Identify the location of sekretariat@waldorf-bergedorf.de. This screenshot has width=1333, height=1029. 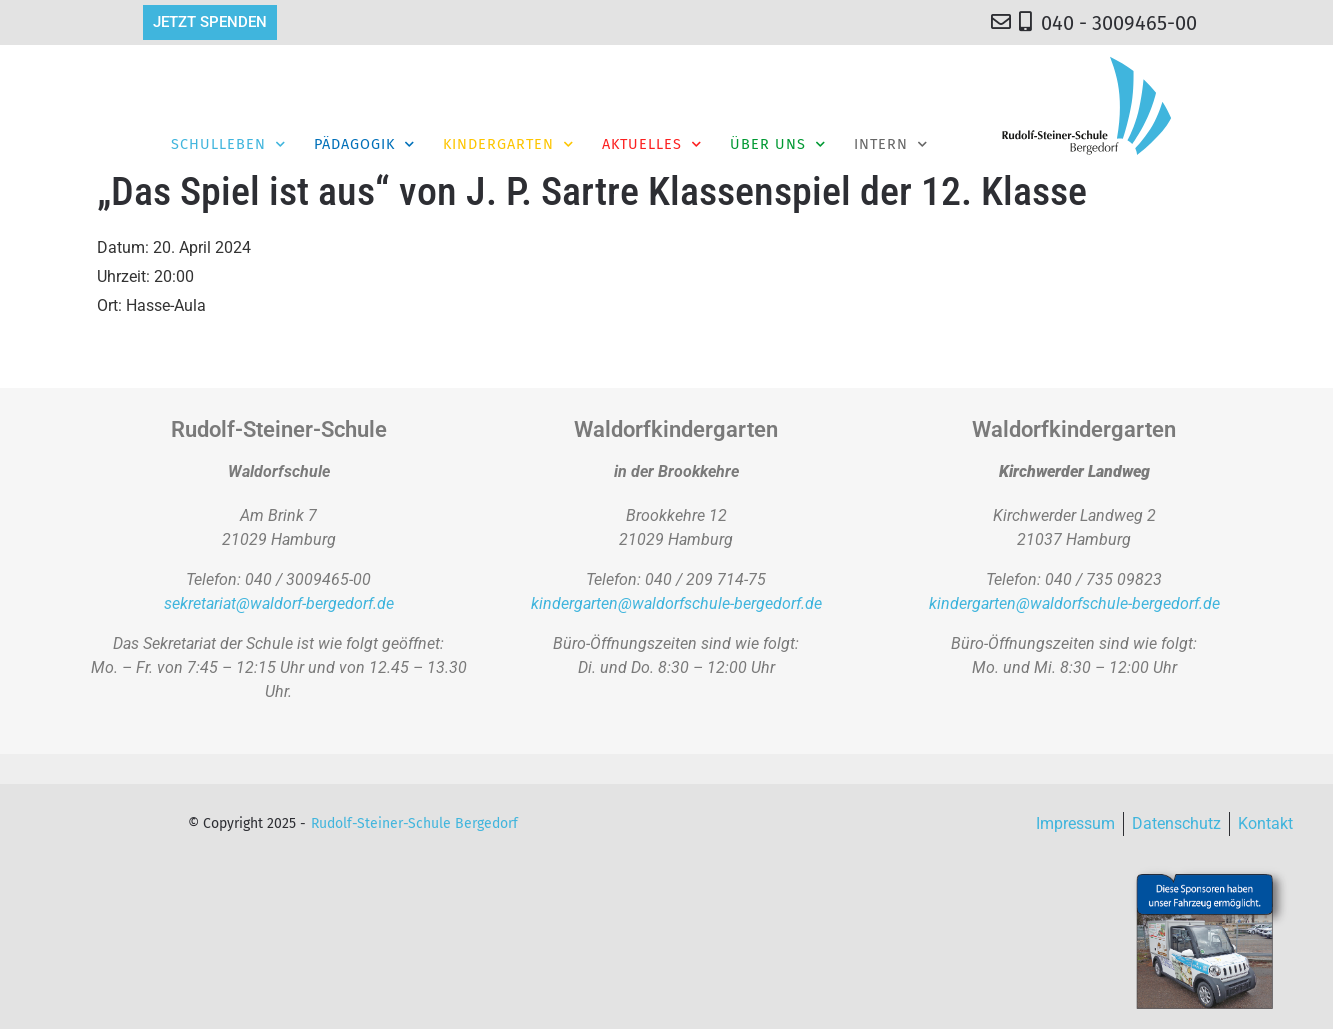
(279, 603).